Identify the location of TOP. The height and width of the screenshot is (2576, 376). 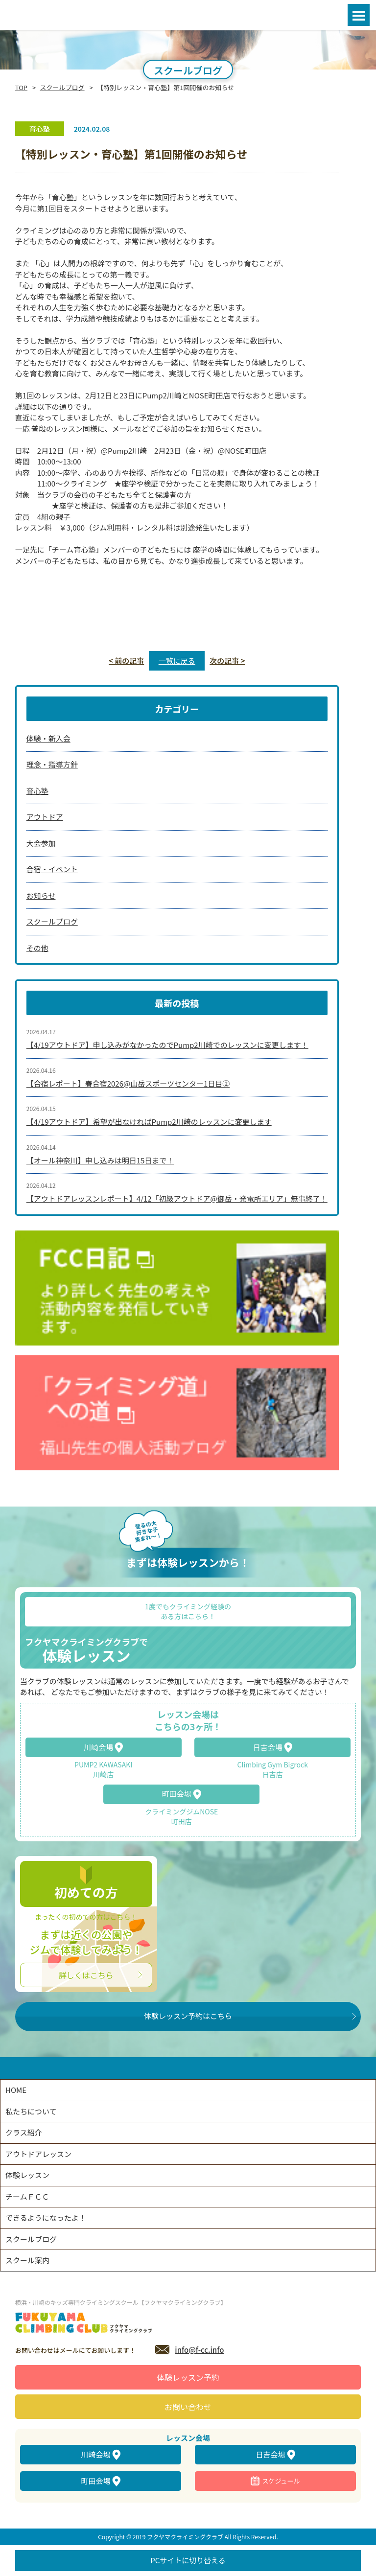
(21, 87).